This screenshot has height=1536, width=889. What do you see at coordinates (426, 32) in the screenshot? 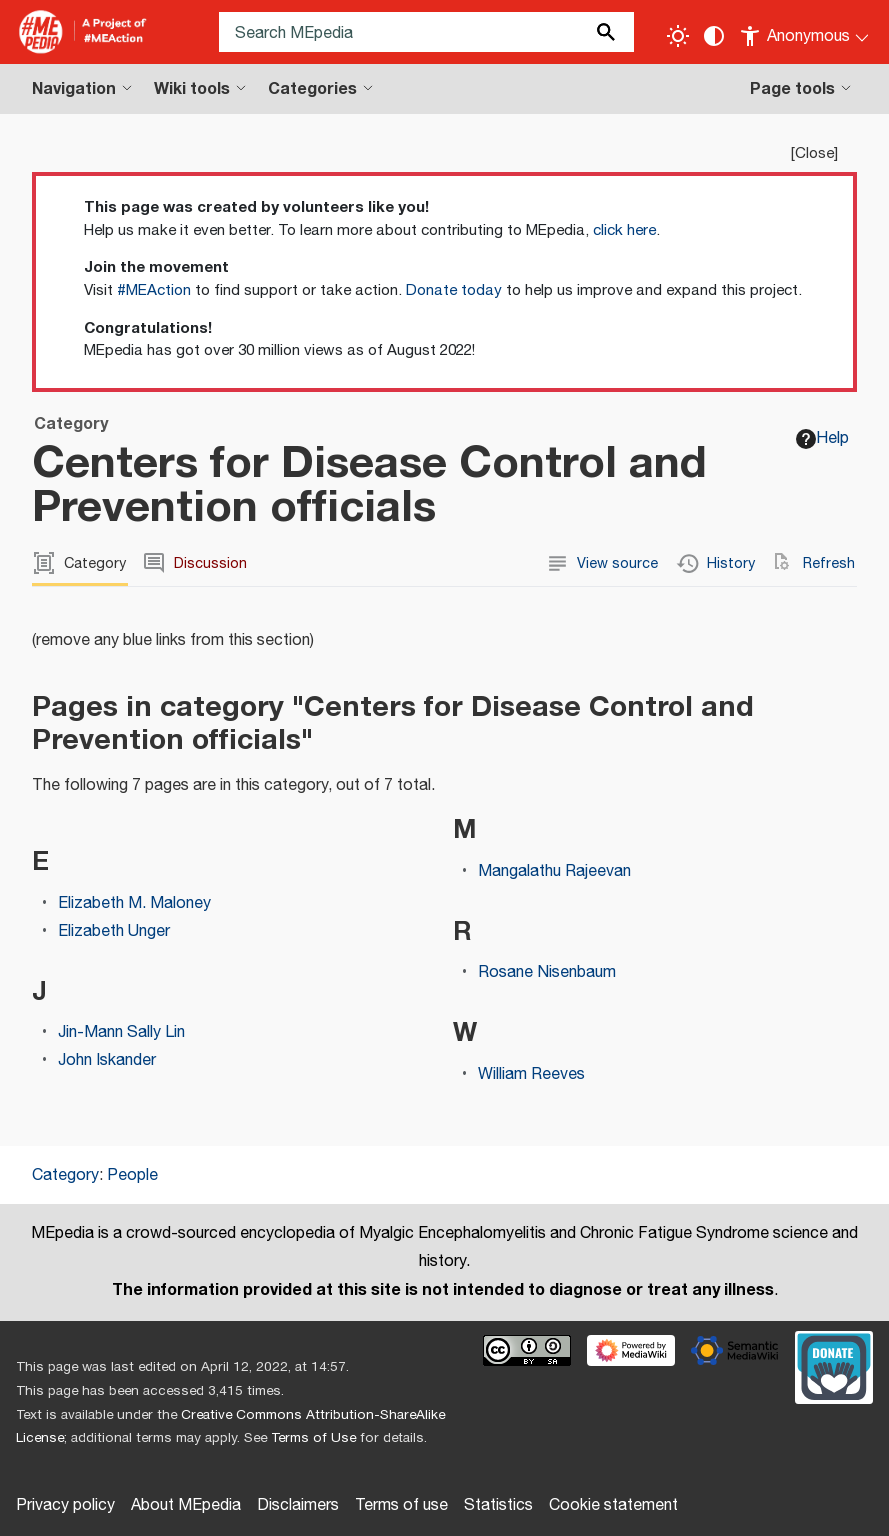
I see `[Search MEpedia]` at bounding box center [426, 32].